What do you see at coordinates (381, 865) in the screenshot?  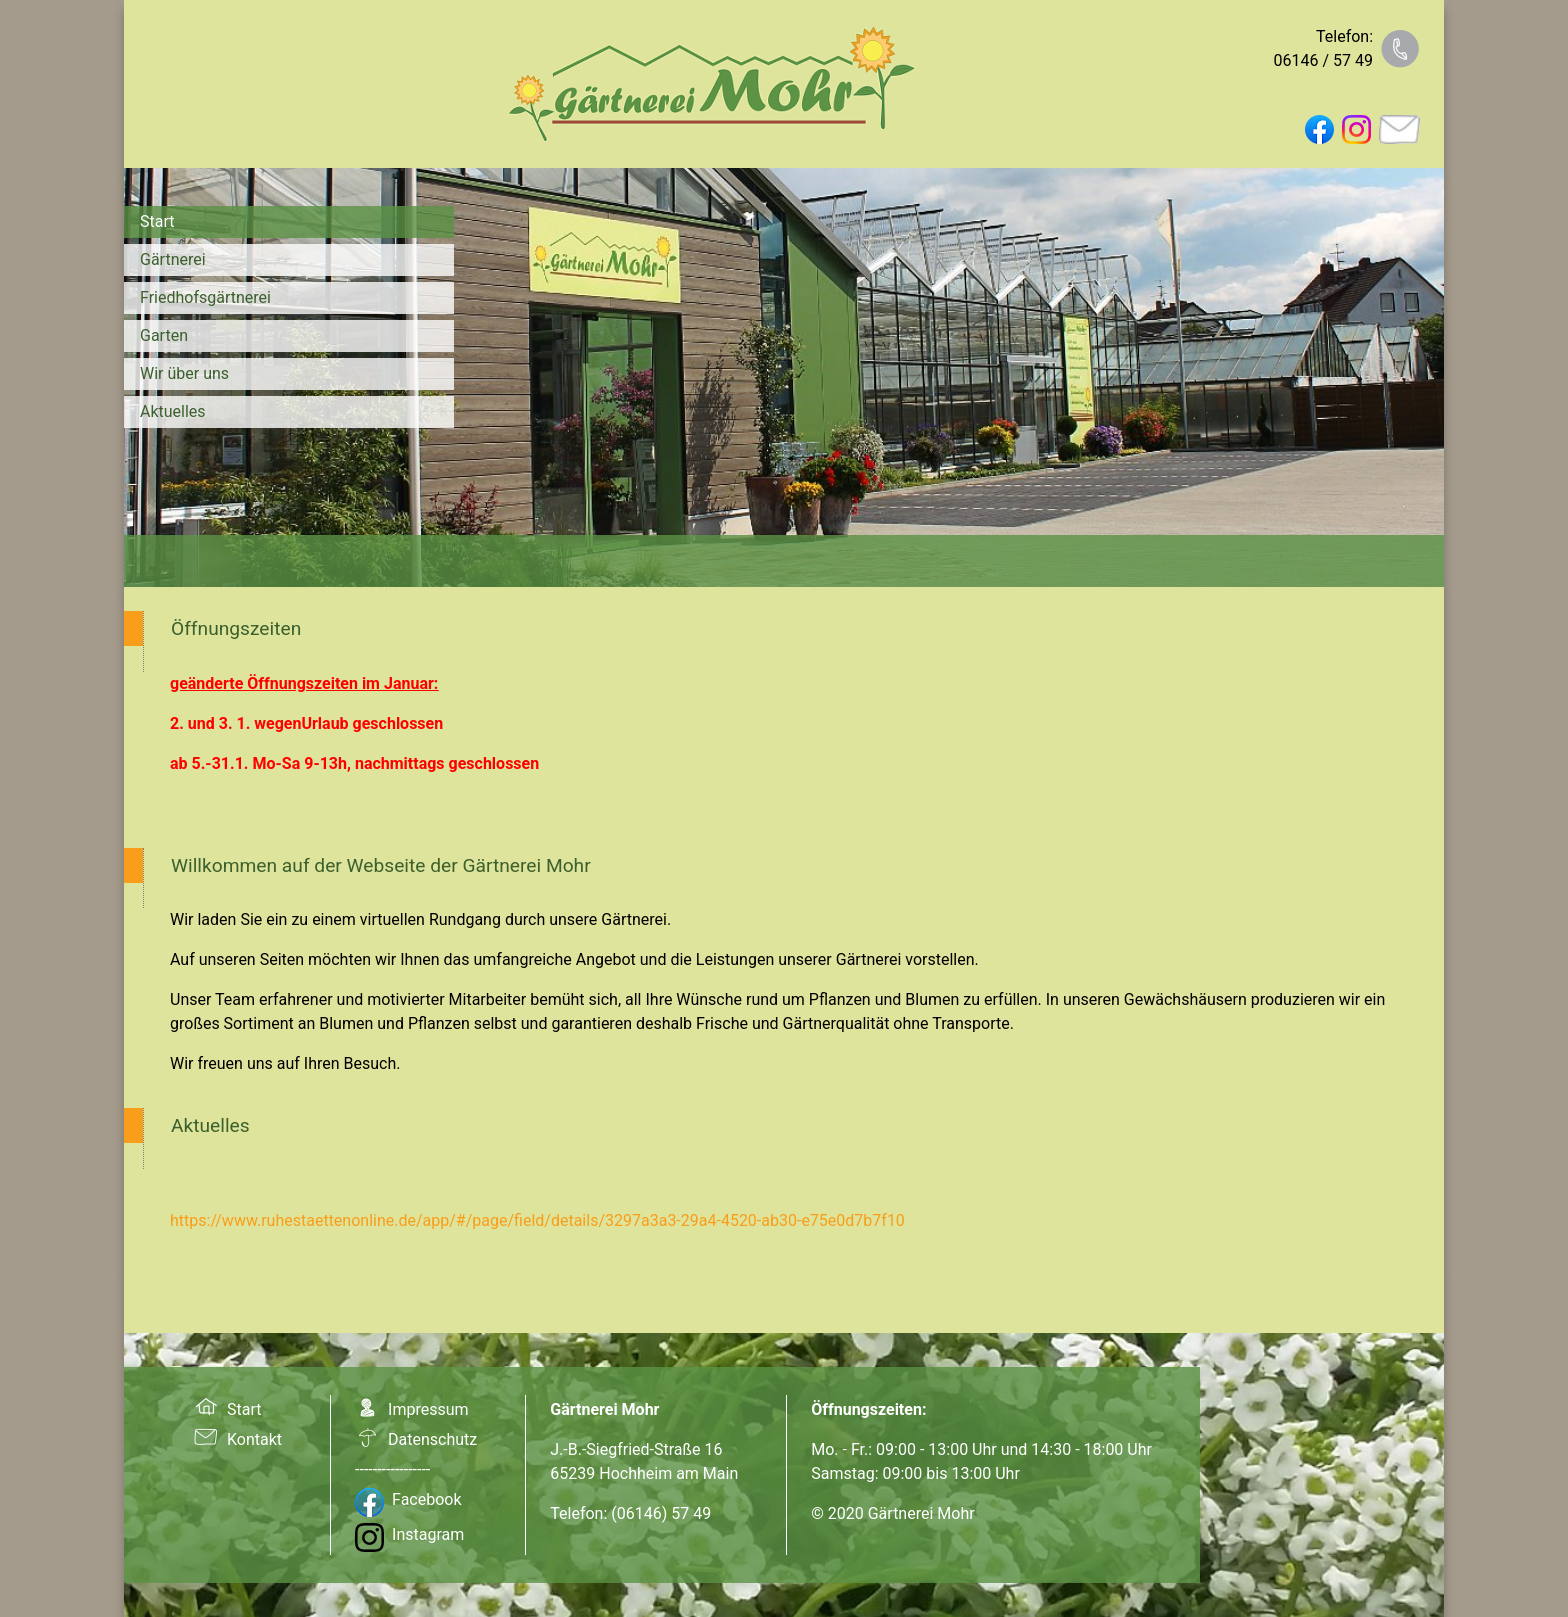 I see `Willkommen auf der Webseite der Gärtnerei Mohr` at bounding box center [381, 865].